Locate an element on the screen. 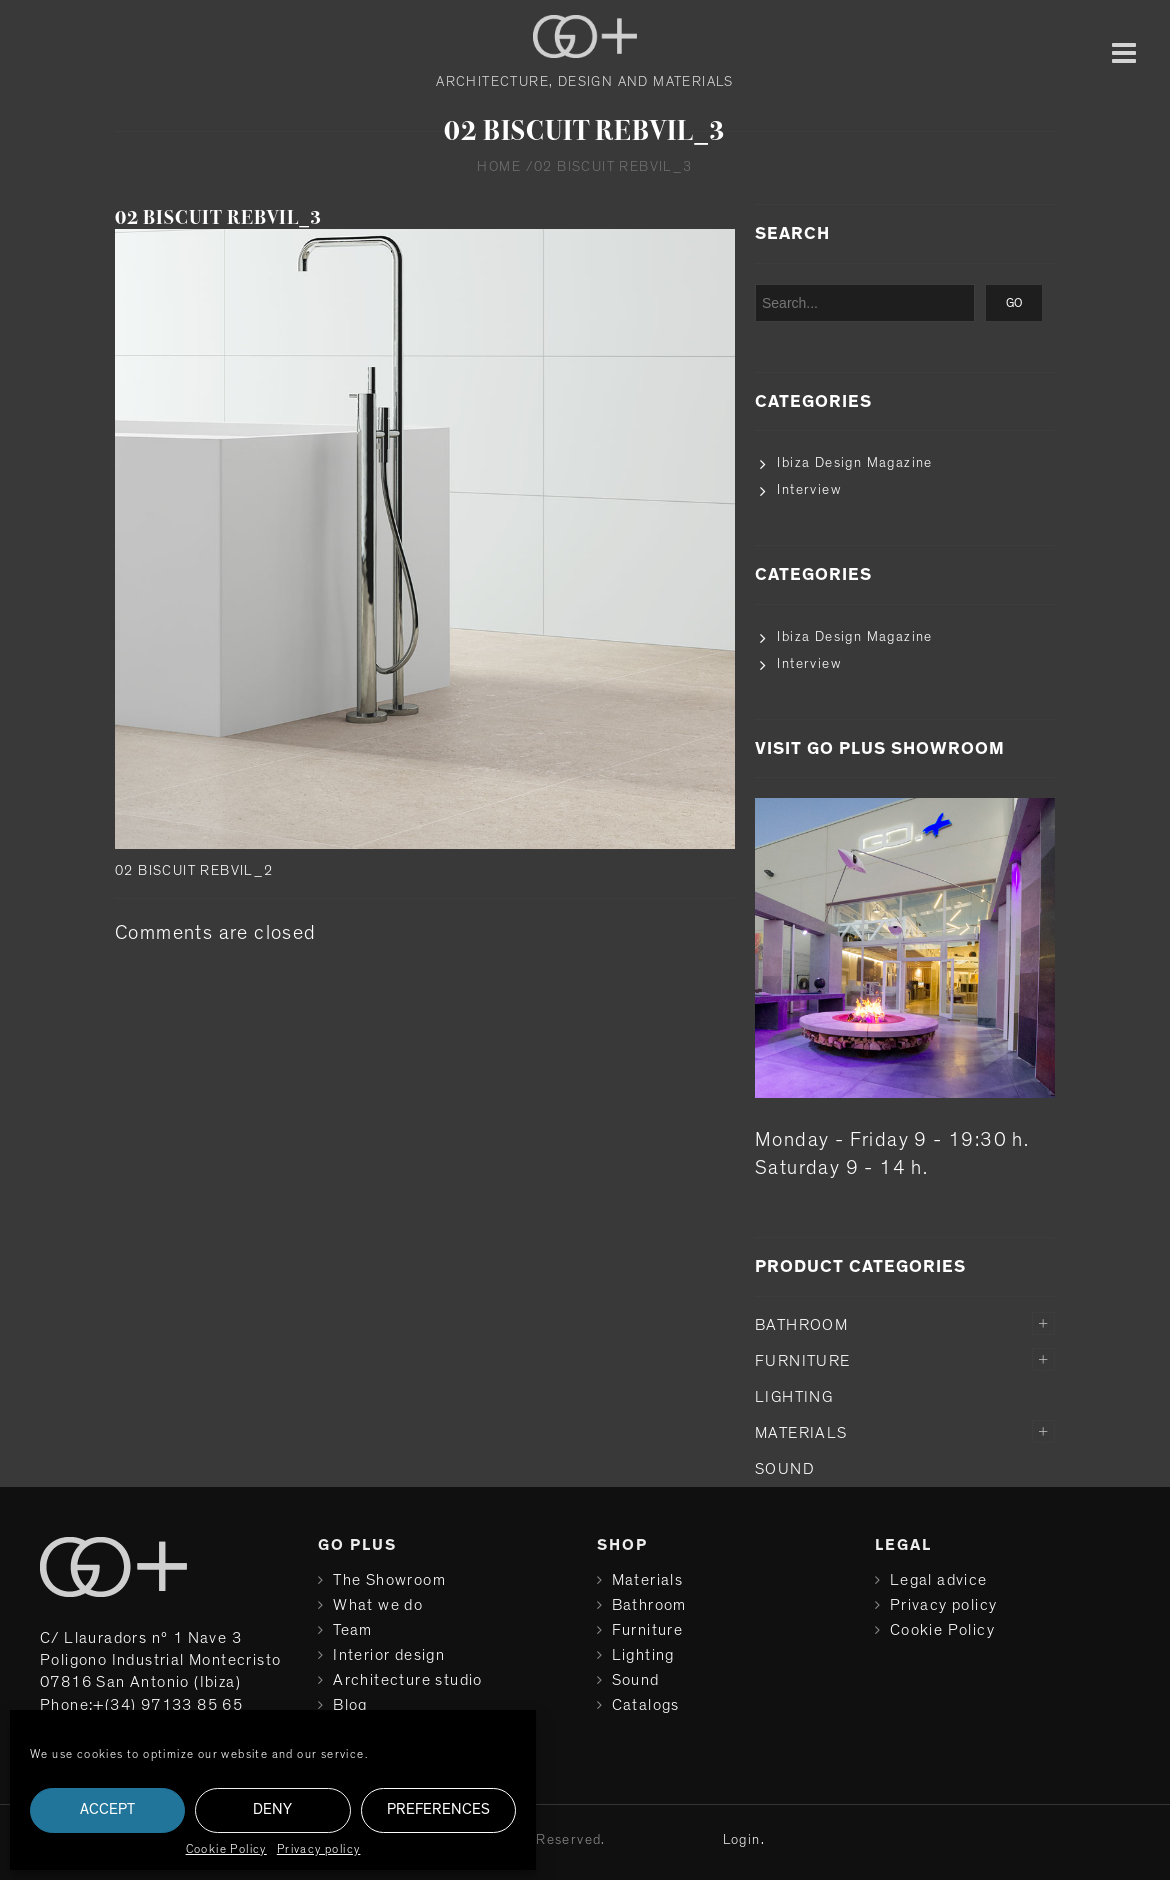  Preferences is located at coordinates (438, 1809).